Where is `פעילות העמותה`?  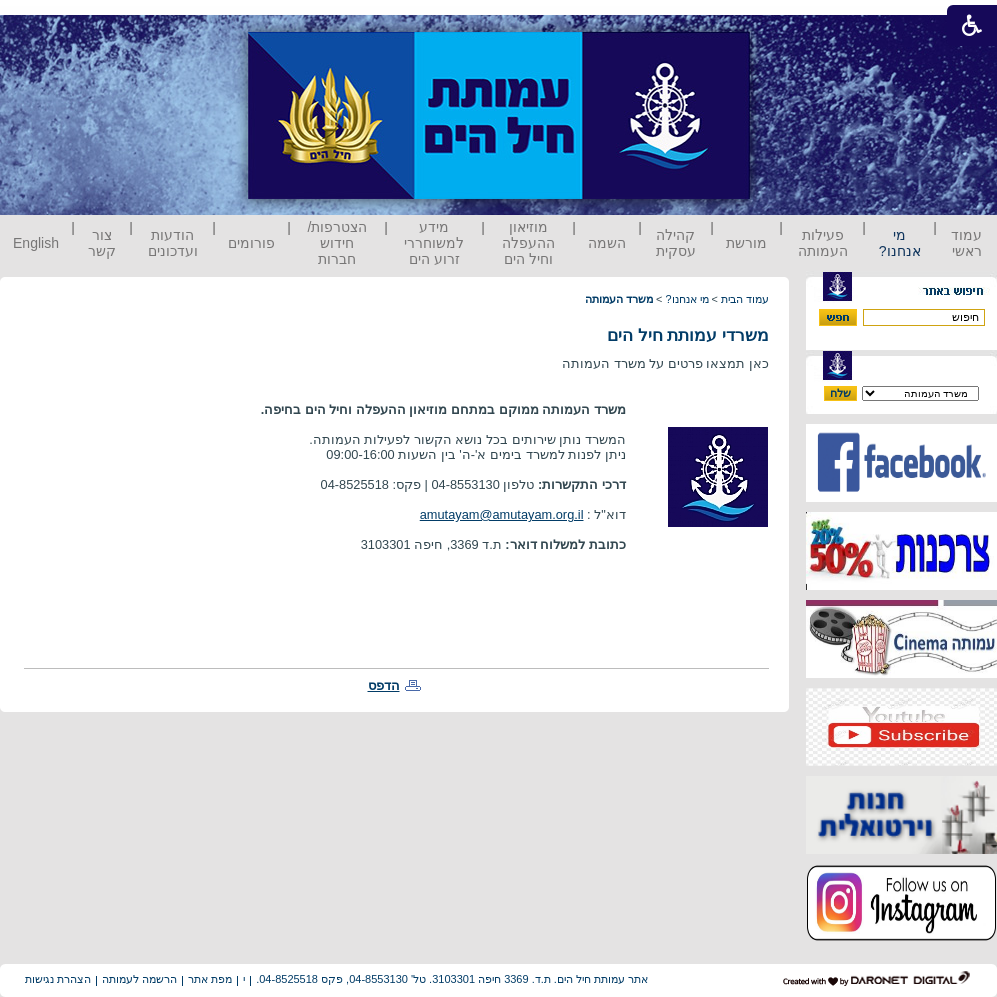 פעילות העמותה is located at coordinates (823, 243).